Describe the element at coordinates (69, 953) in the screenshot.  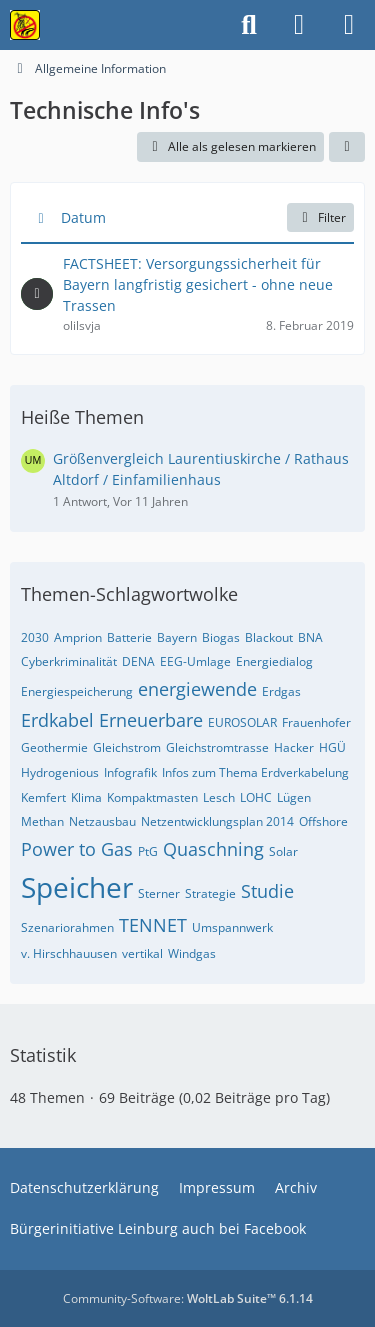
I see `v. Hirschhauusen [Themen mit dem Tag „v. Hirschhauusen“]` at that location.